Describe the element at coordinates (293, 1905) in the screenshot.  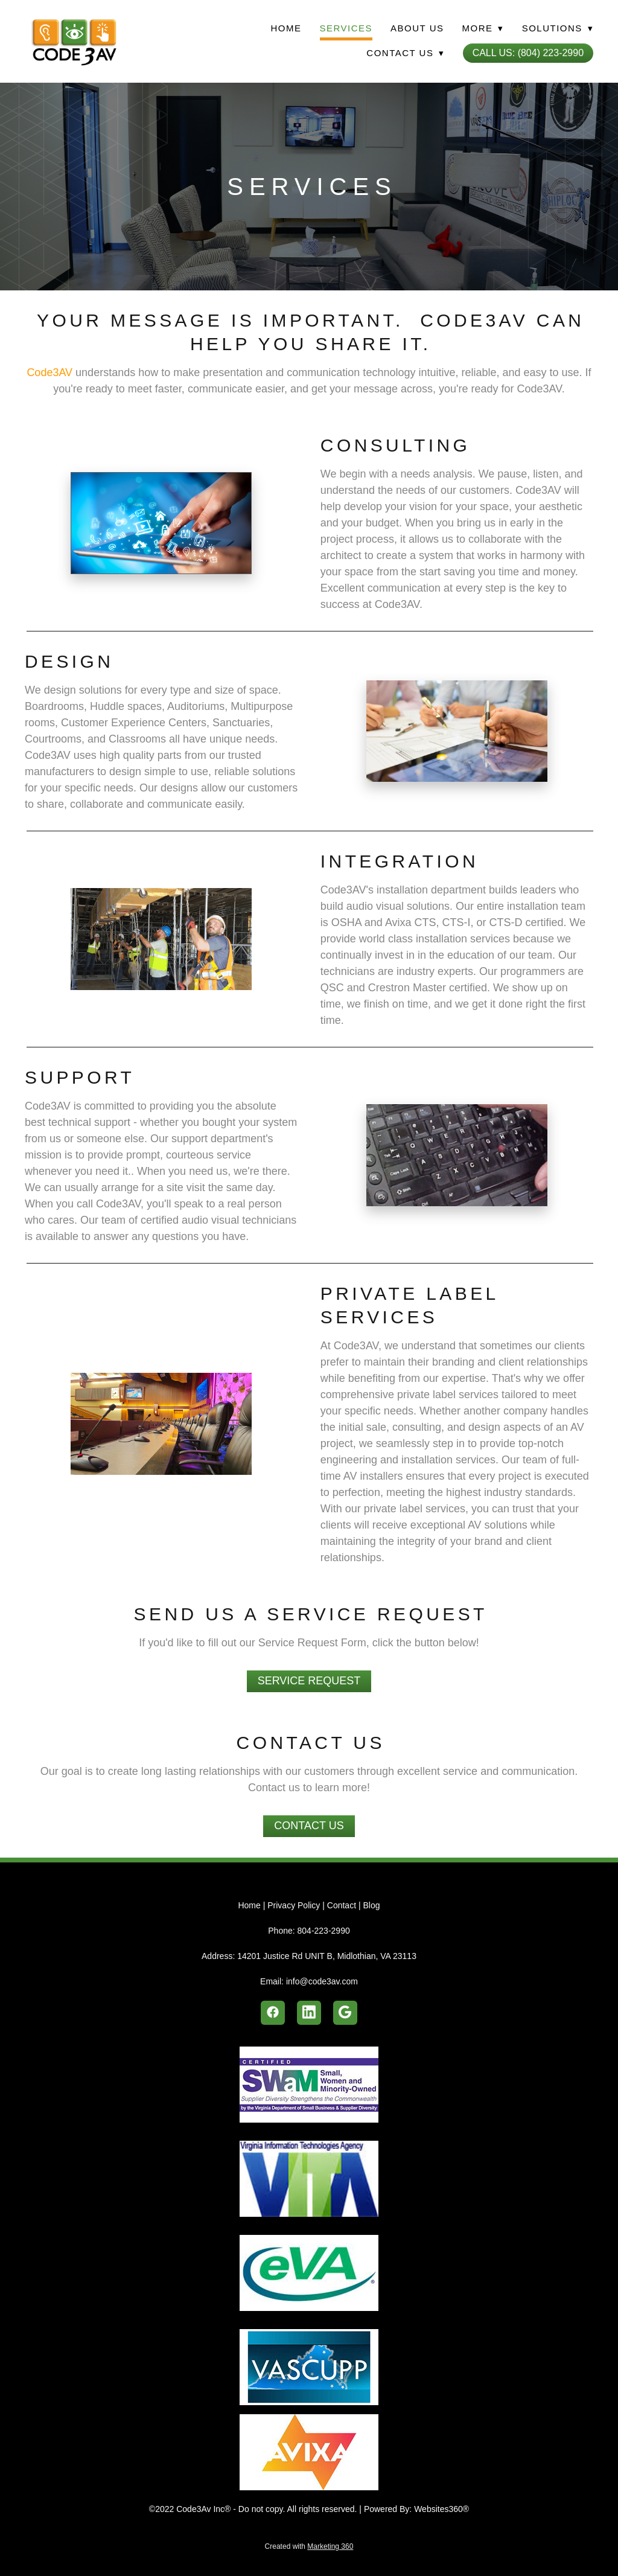
I see `Privacy Policy` at that location.